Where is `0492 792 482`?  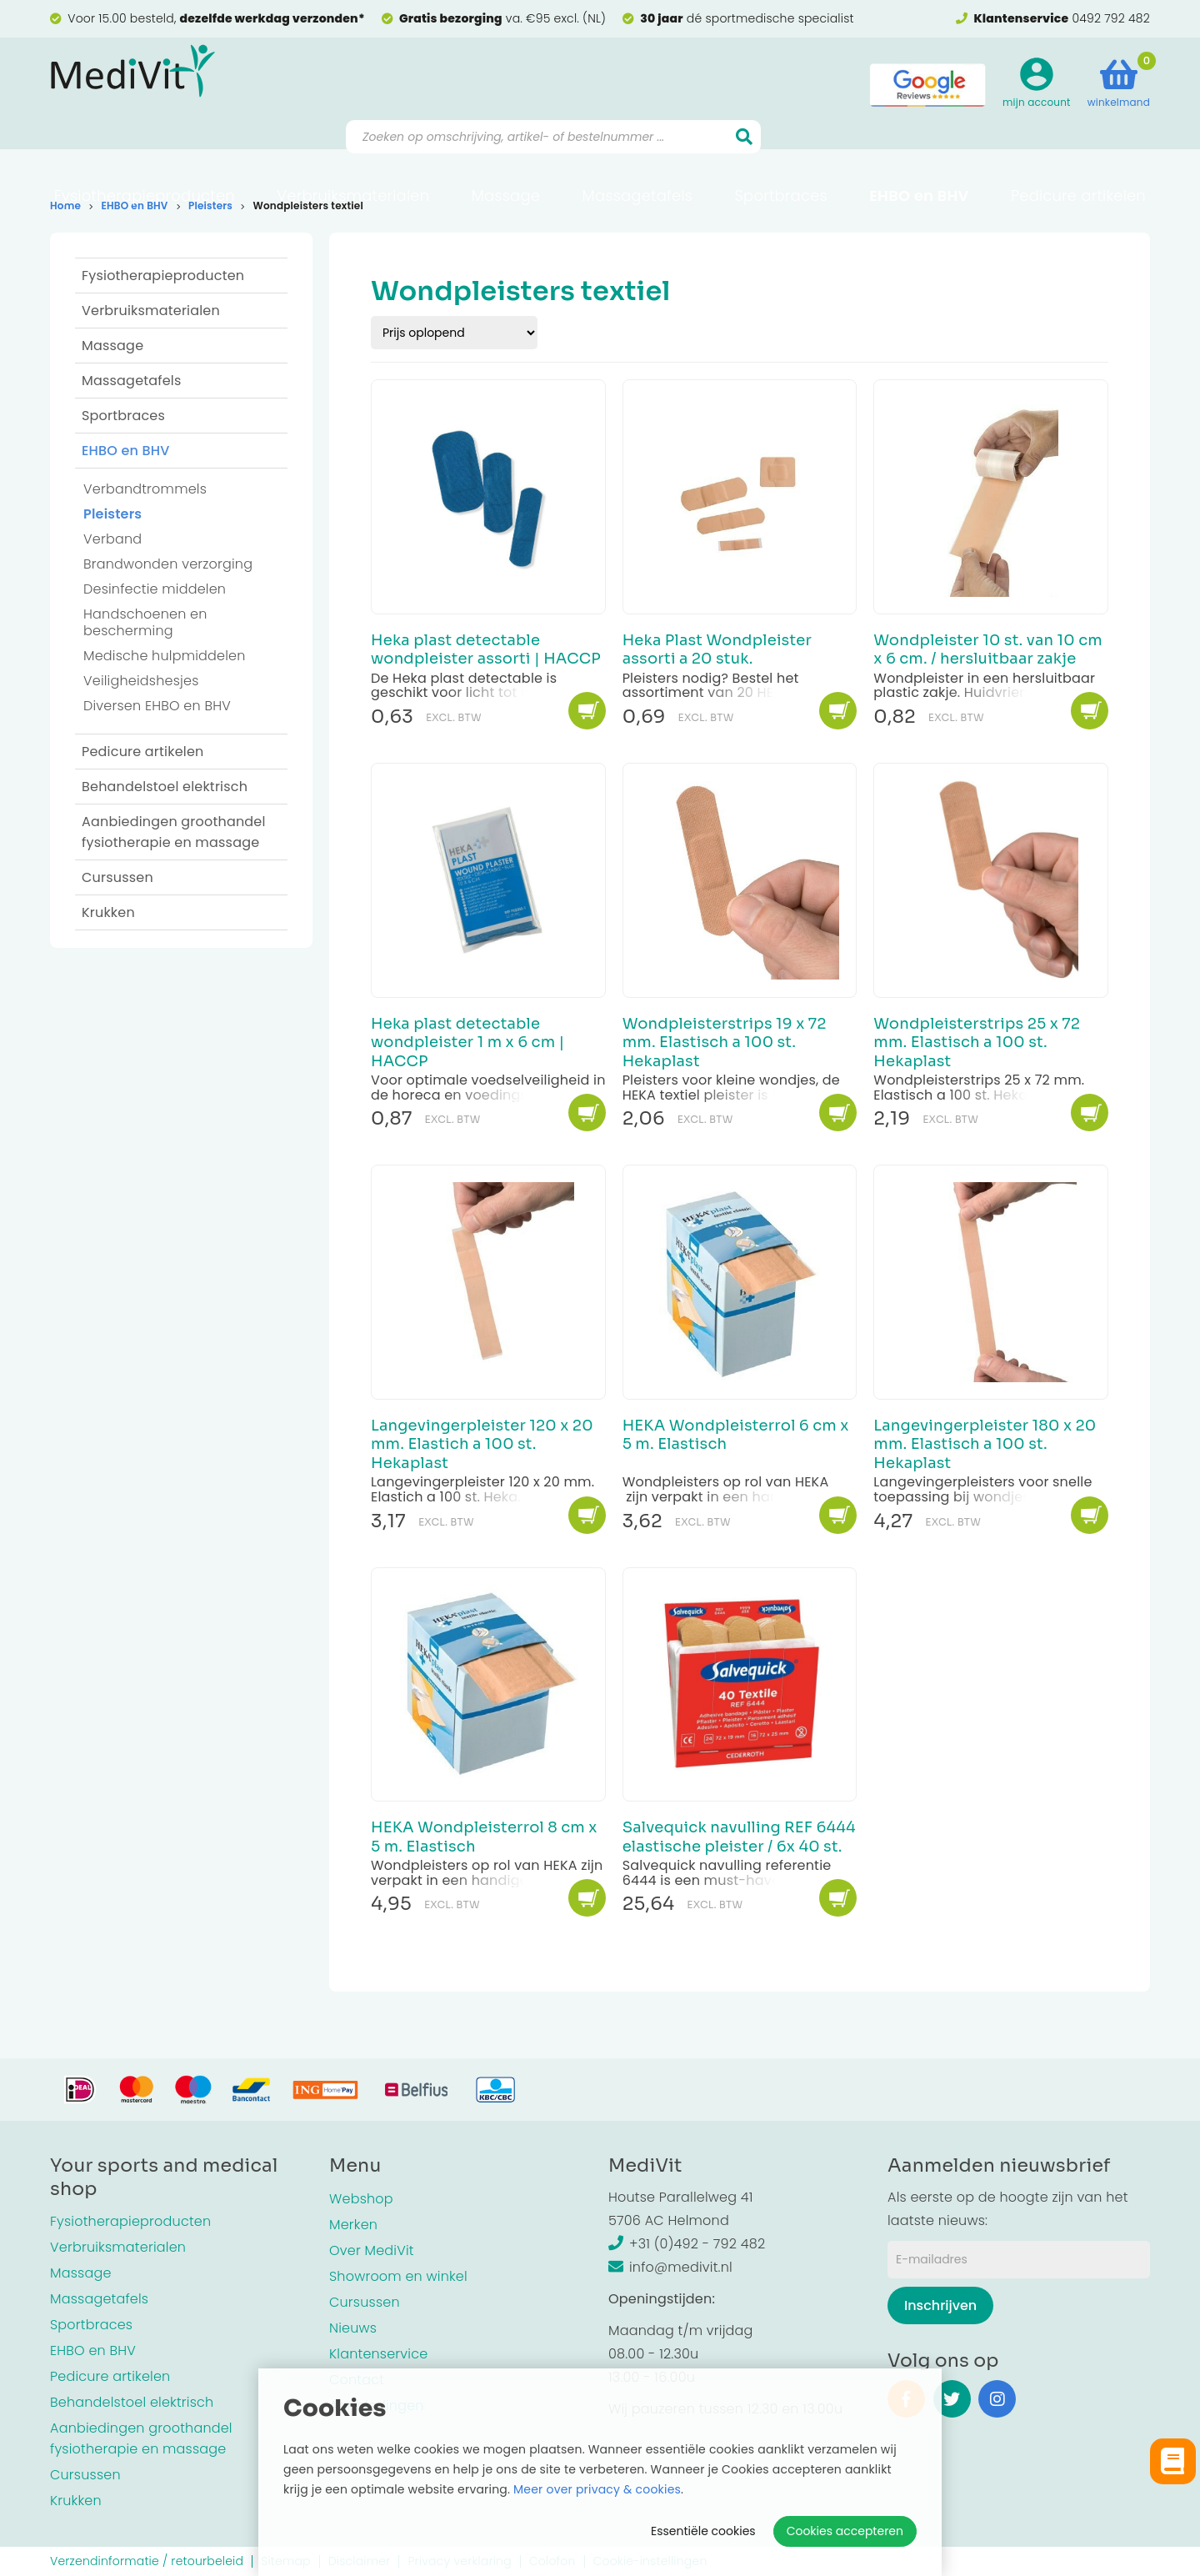 0492 792 482 is located at coordinates (1111, 18).